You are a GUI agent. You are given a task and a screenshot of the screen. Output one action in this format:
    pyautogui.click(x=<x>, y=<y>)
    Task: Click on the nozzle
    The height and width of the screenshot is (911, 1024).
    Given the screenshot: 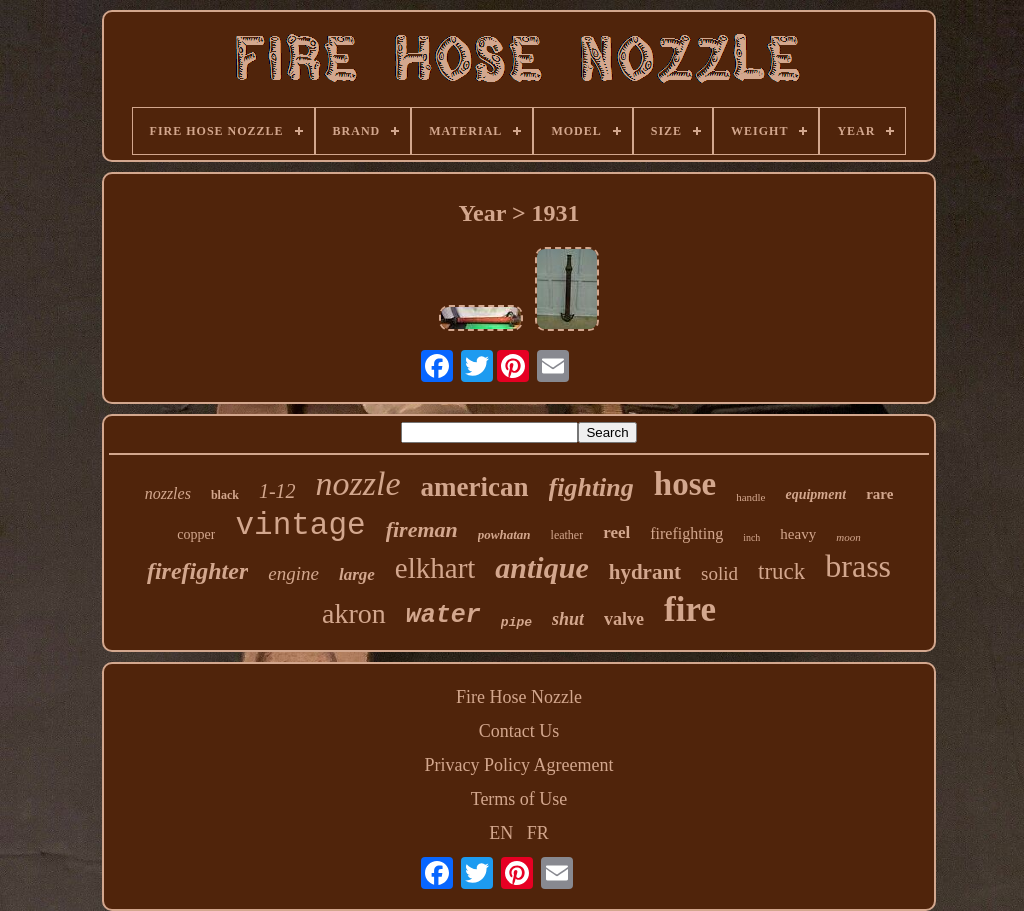 What is the action you would take?
    pyautogui.click(x=358, y=483)
    